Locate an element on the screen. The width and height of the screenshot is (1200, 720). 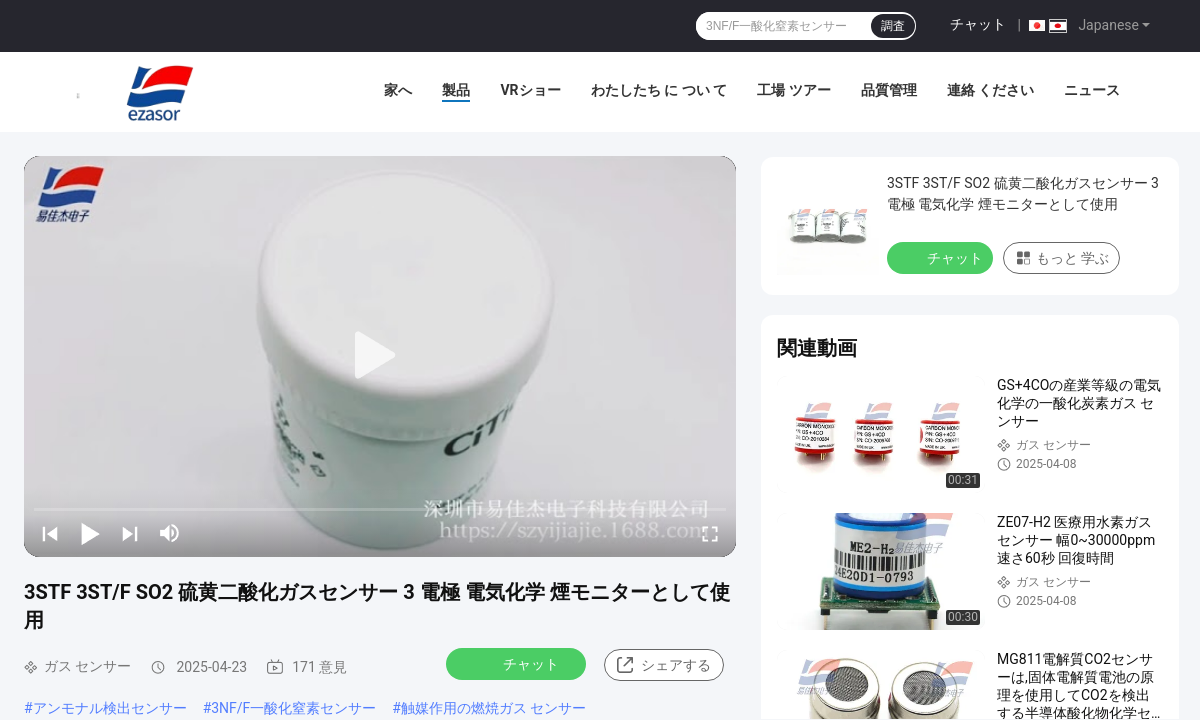
調査 is located at coordinates (893, 26).